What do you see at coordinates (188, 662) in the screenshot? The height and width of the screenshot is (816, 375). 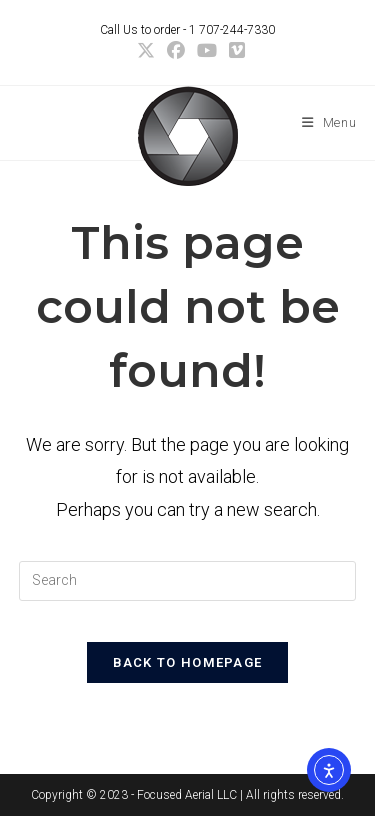 I see `Back To Homepage` at bounding box center [188, 662].